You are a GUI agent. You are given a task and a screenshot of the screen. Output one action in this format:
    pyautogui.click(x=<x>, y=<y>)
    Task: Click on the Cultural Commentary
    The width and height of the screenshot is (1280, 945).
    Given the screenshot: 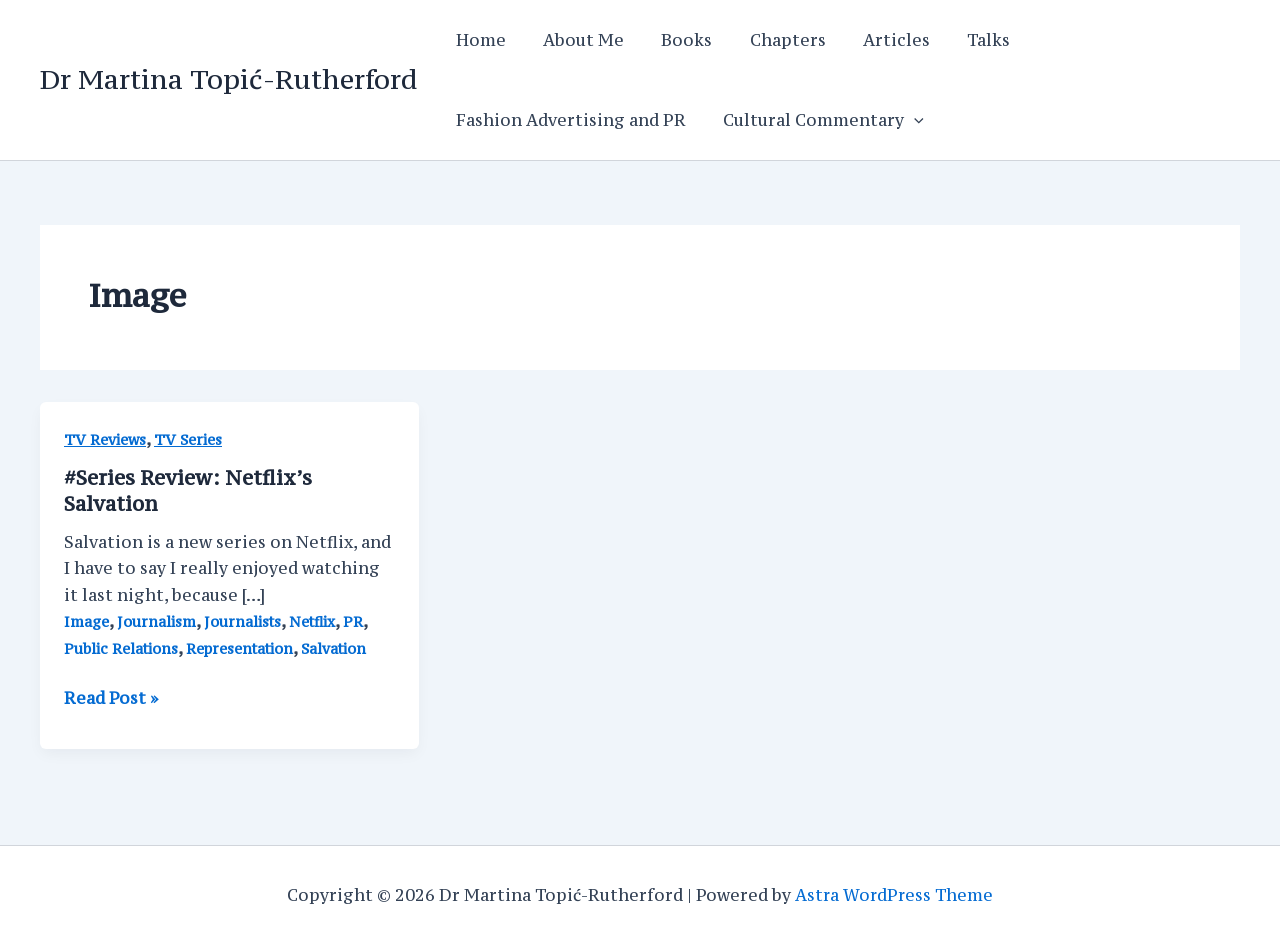 What is the action you would take?
    pyautogui.click(x=815, y=120)
    